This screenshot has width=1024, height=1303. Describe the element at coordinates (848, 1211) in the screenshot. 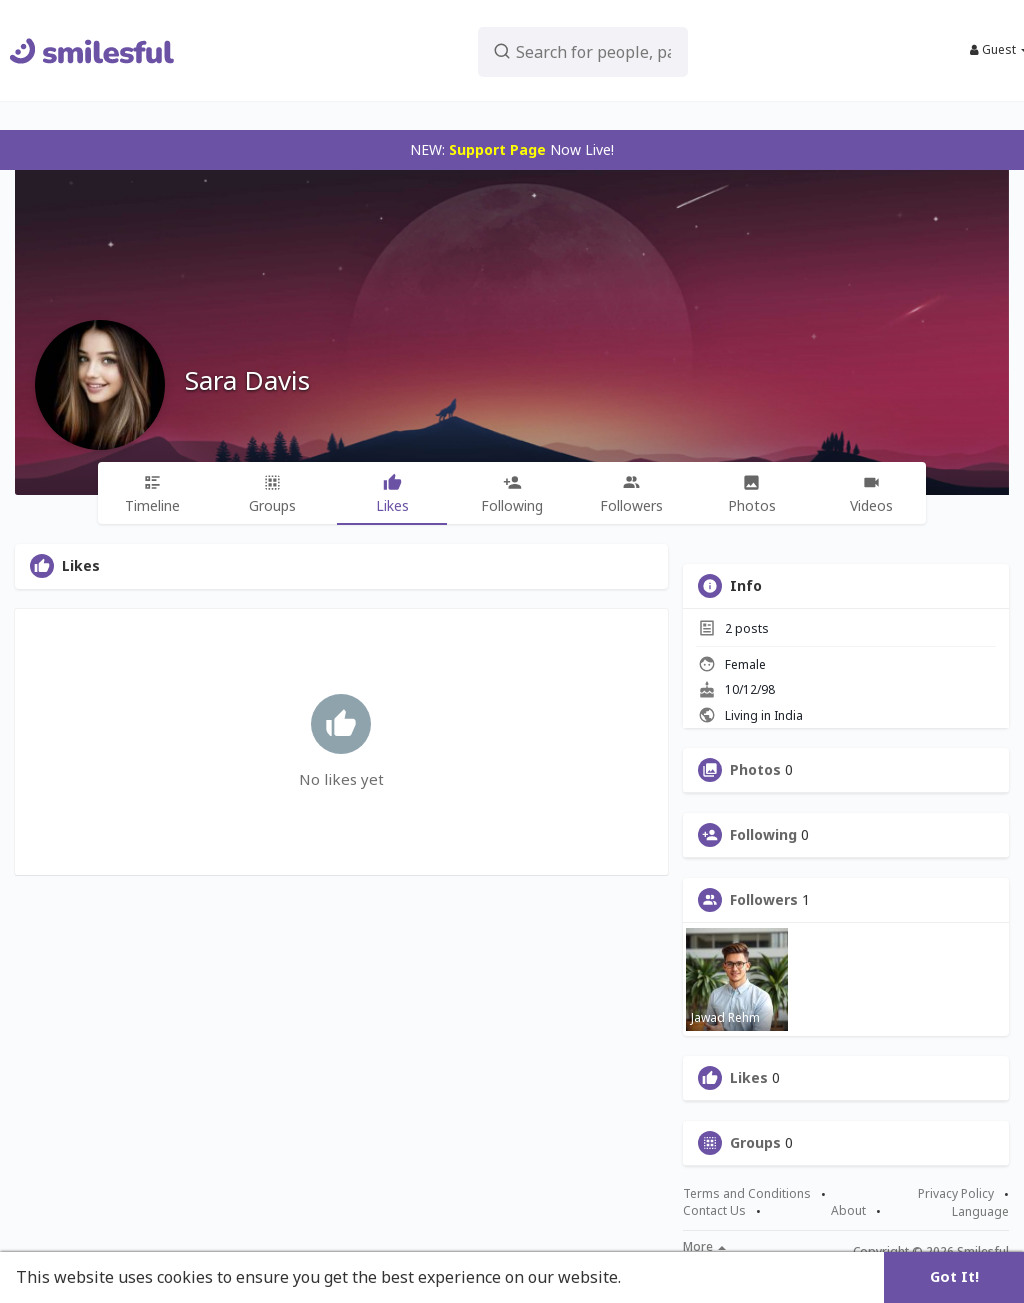

I see `About` at that location.